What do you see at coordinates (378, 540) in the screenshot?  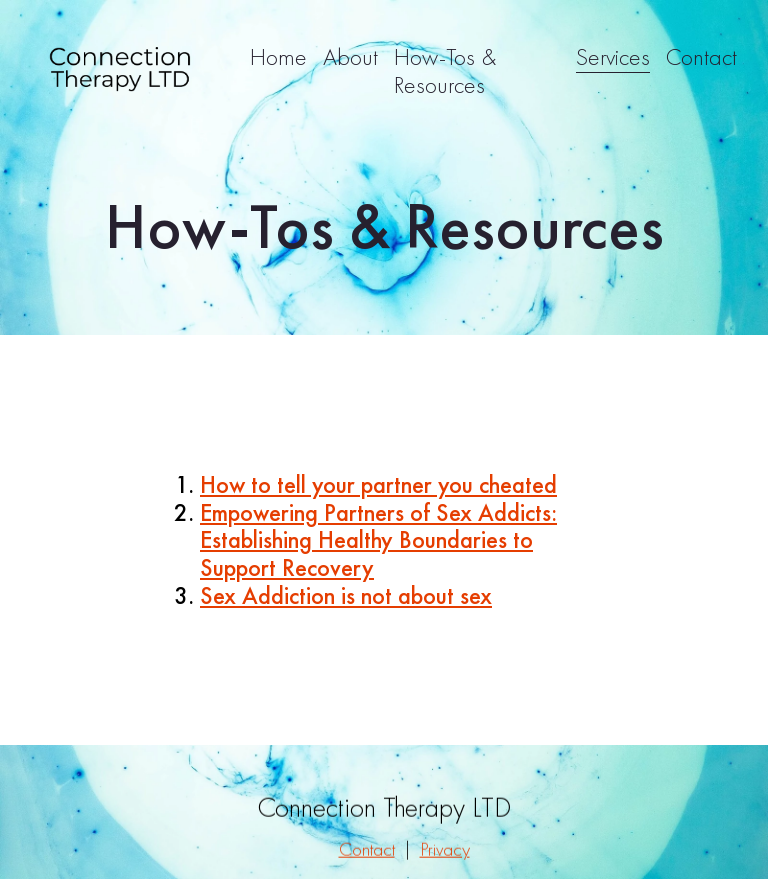 I see `Empowering Partners of Sex Addicts: Establishing Healthy Boundaries to Support Recovery` at bounding box center [378, 540].